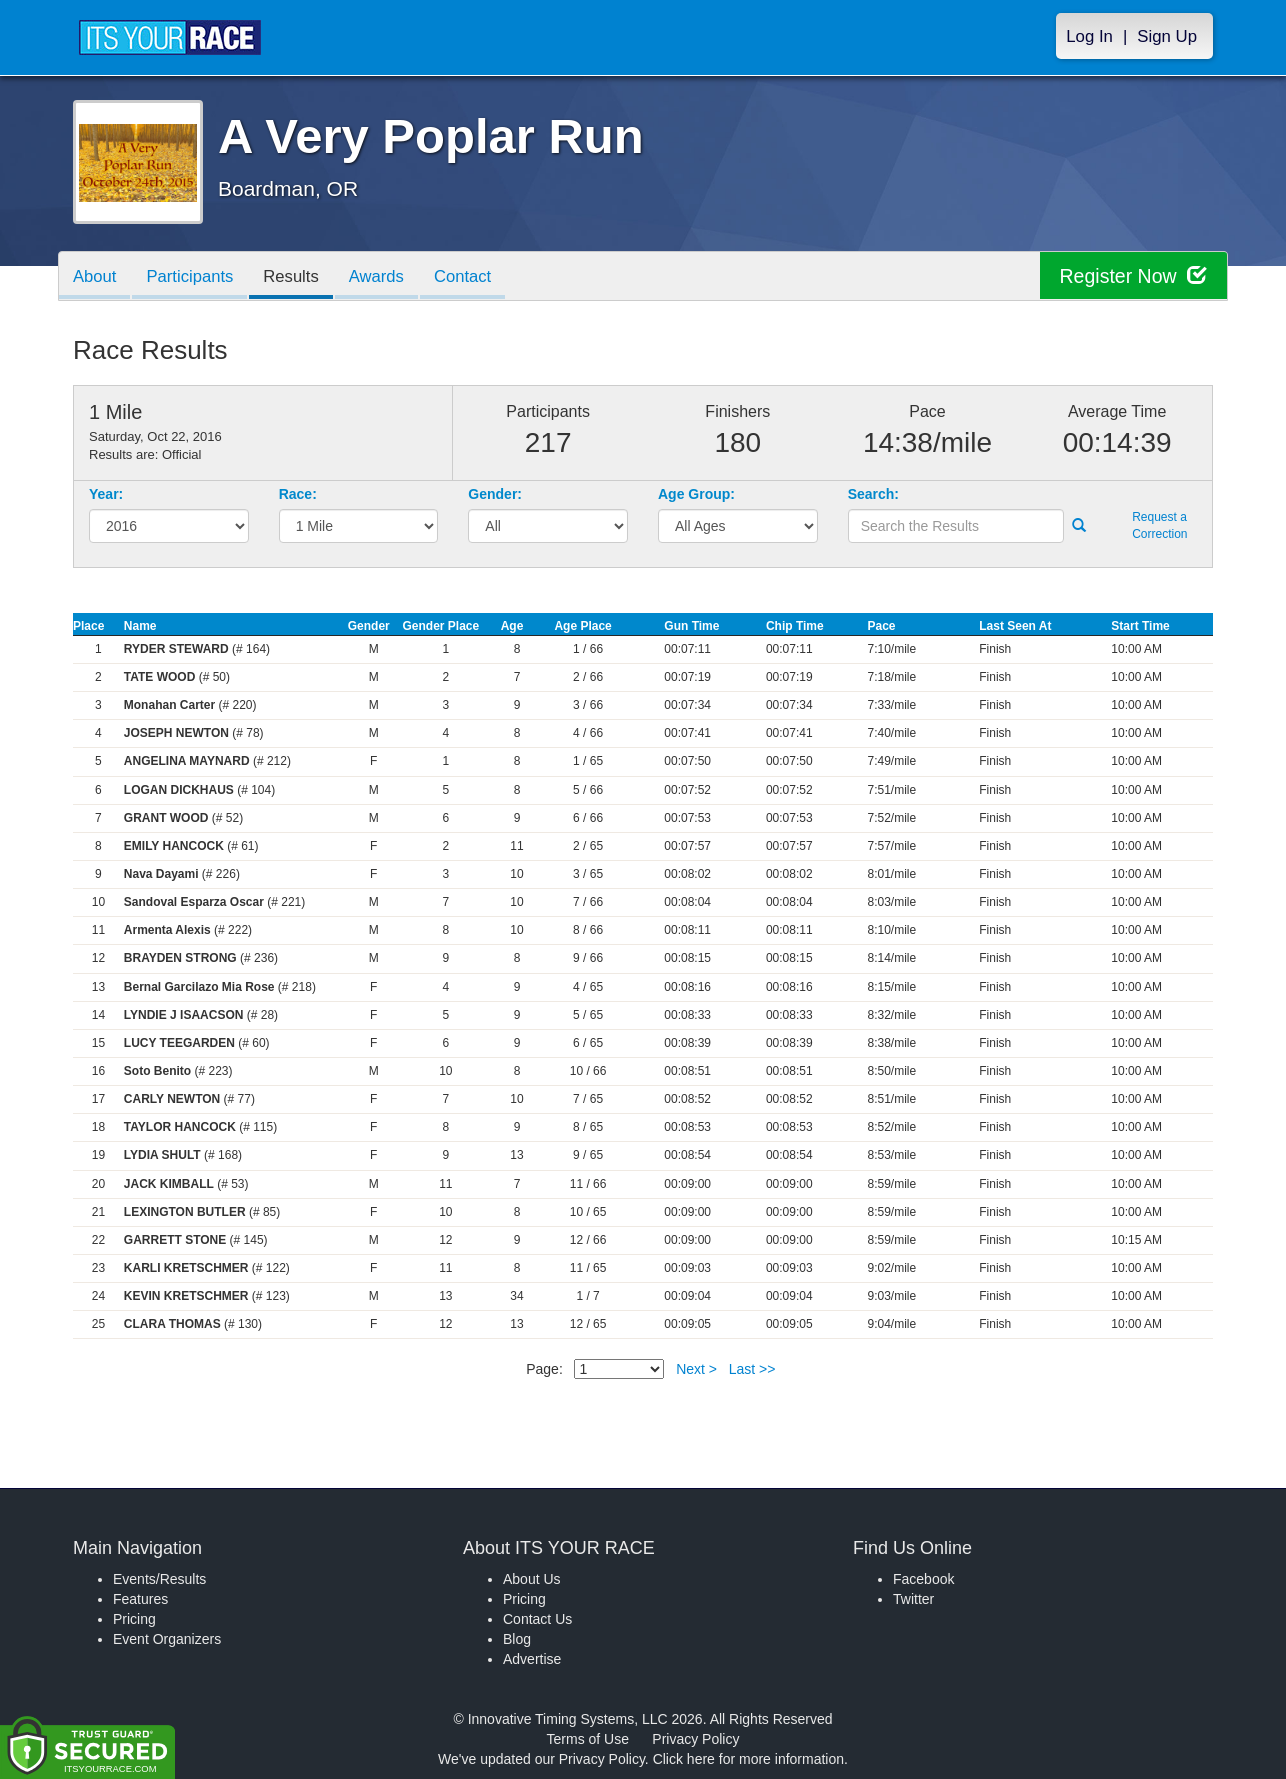  I want to click on Features, so click(140, 1599).